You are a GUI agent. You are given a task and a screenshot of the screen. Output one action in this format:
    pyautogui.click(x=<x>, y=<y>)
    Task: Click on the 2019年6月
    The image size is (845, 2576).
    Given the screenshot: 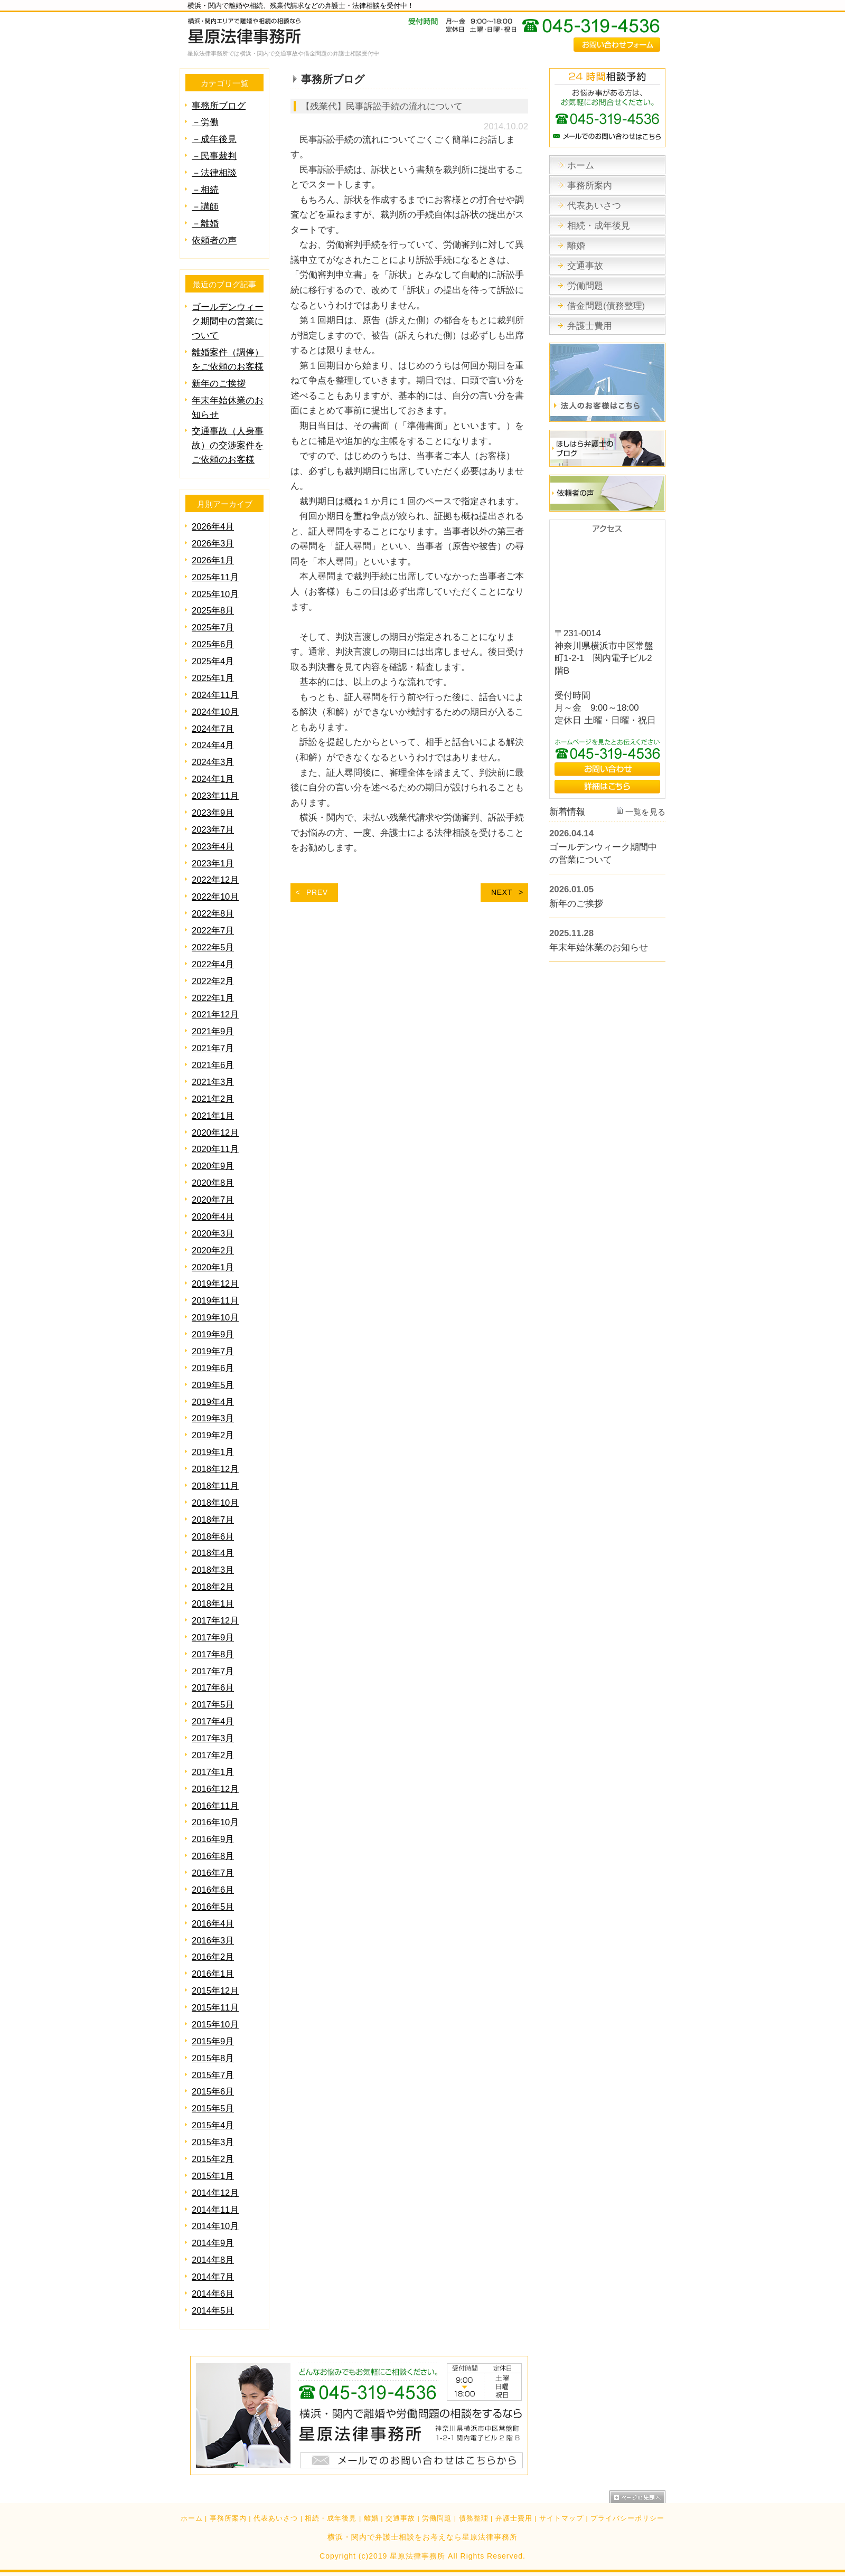 What is the action you would take?
    pyautogui.click(x=213, y=1368)
    